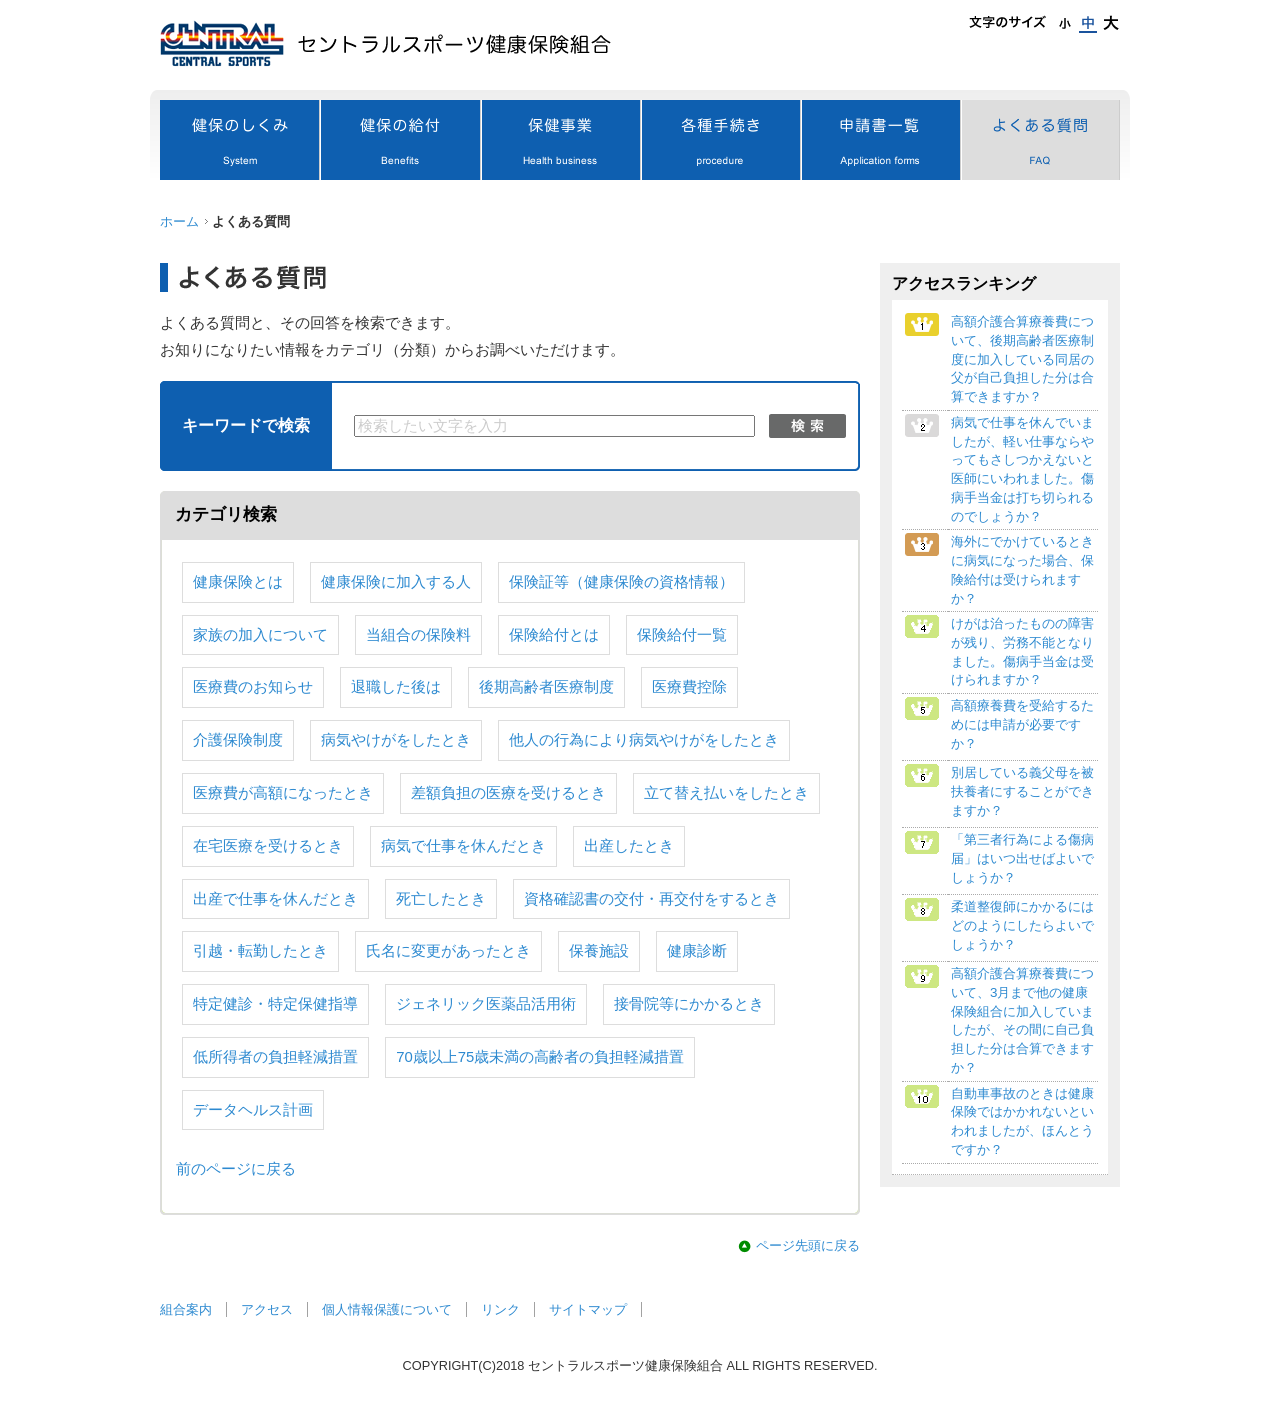 This screenshot has width=1280, height=1404. What do you see at coordinates (275, 1057) in the screenshot?
I see `低所得者の負担軽減措置` at bounding box center [275, 1057].